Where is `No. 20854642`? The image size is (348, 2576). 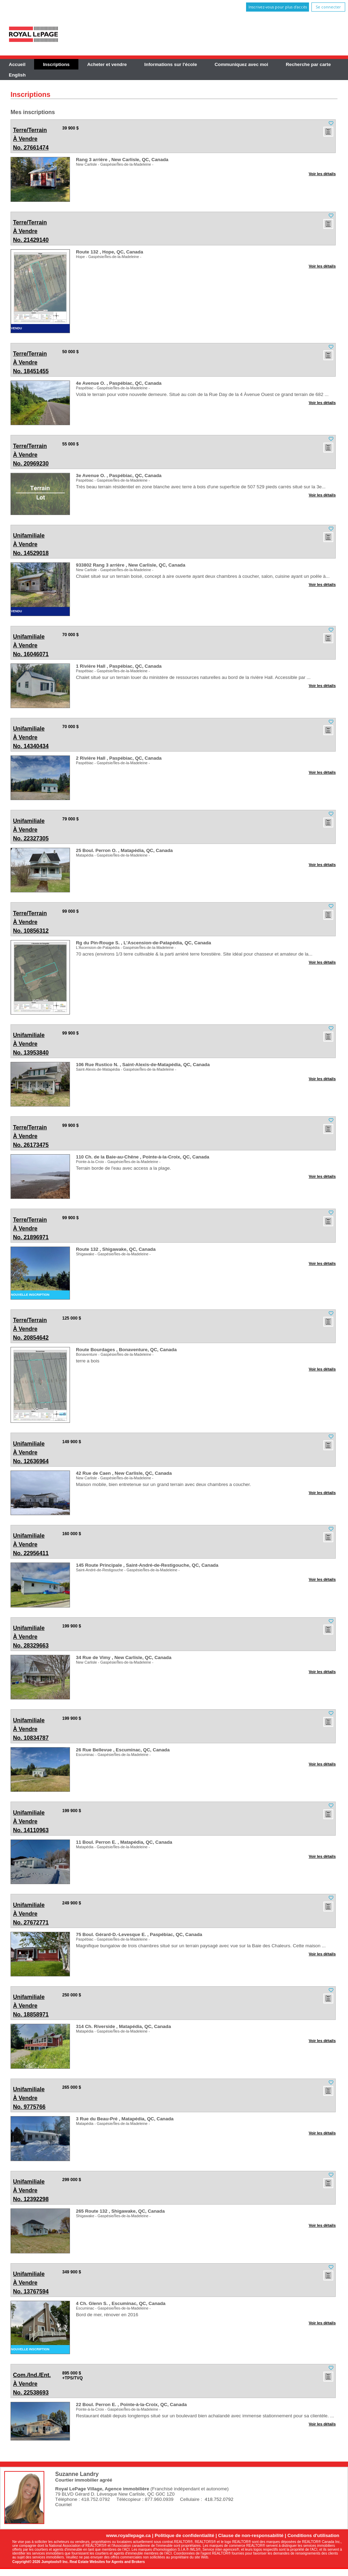
No. 20854642 is located at coordinates (31, 1328).